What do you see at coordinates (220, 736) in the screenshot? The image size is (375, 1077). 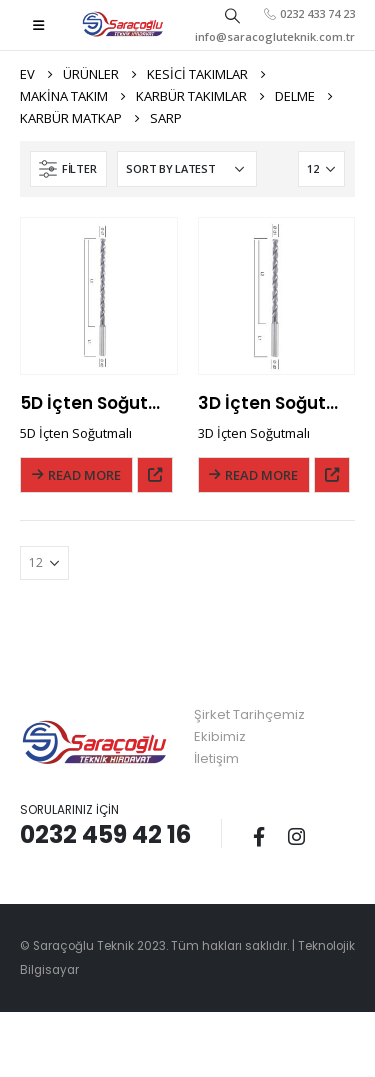 I see `Ekibimiz` at bounding box center [220, 736].